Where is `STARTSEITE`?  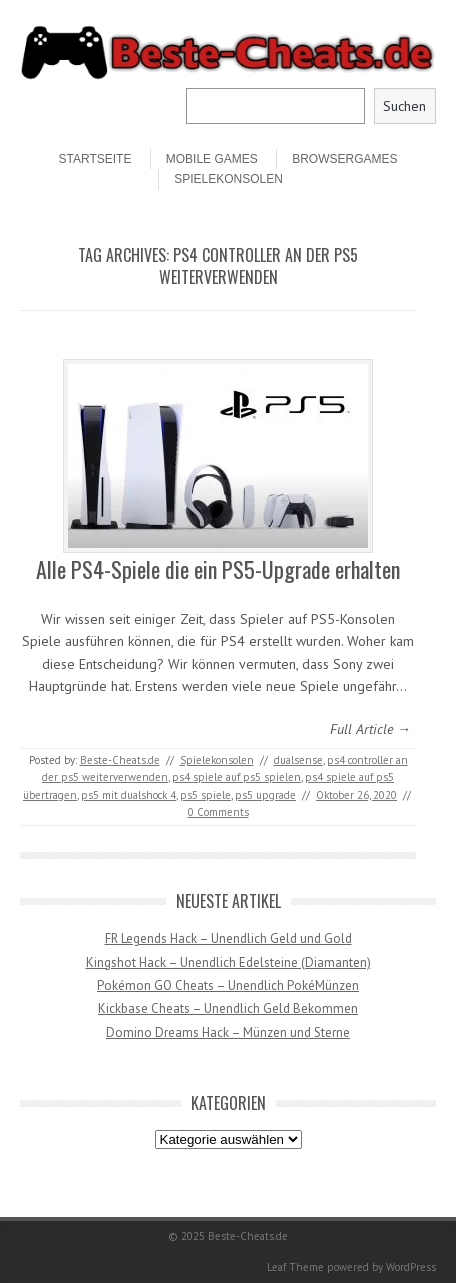 STARTSEITE is located at coordinates (95, 159).